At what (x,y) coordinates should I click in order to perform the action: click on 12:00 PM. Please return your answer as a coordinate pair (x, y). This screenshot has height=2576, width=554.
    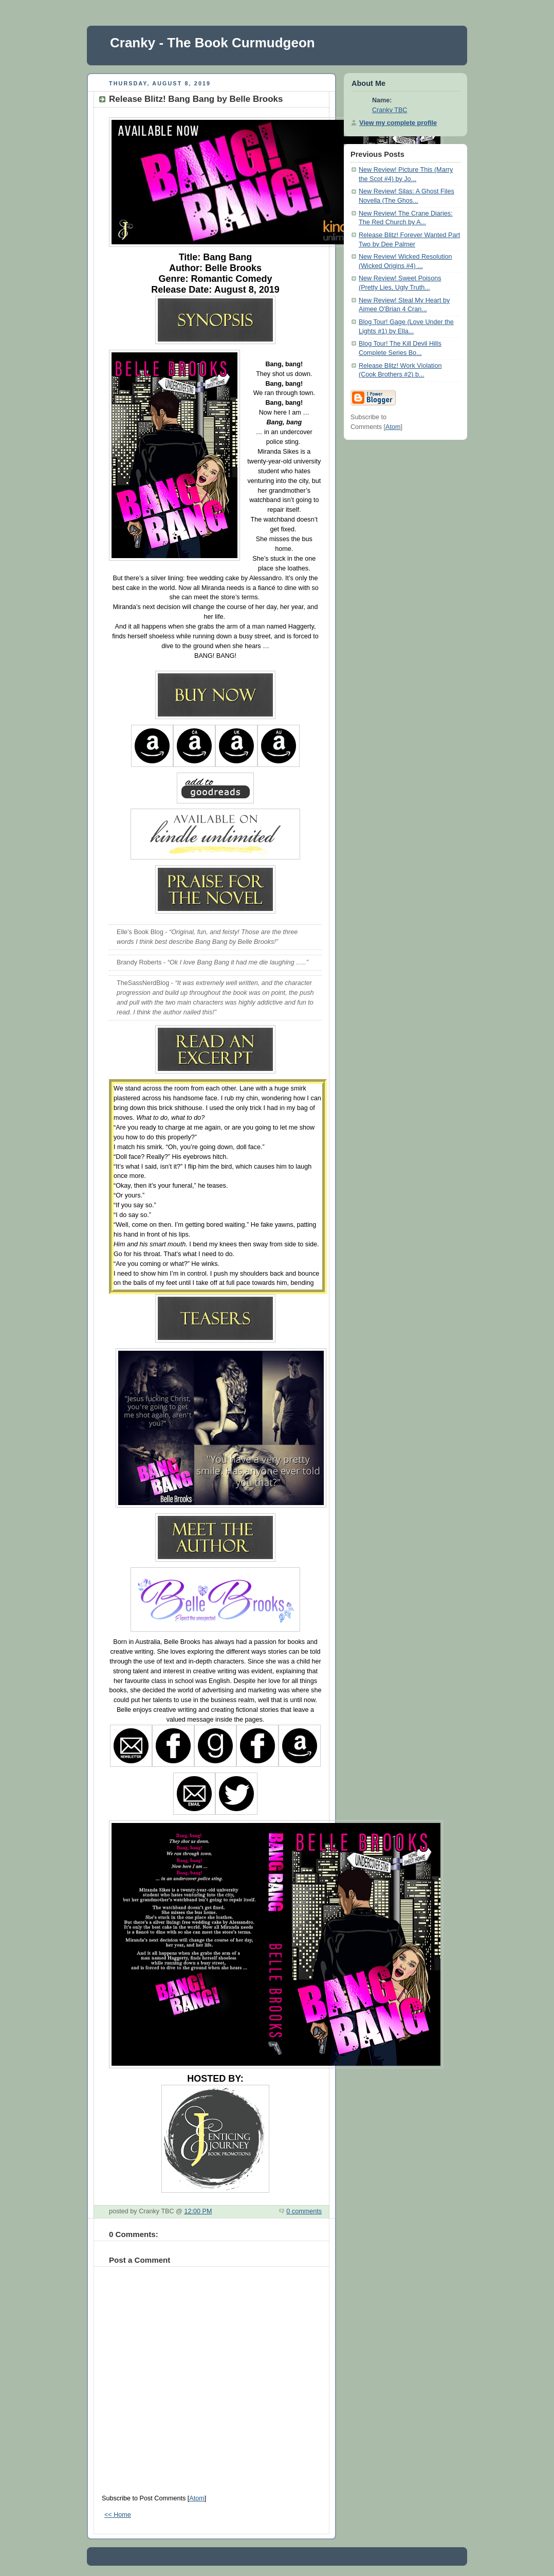
    Looking at the image, I should click on (198, 2211).